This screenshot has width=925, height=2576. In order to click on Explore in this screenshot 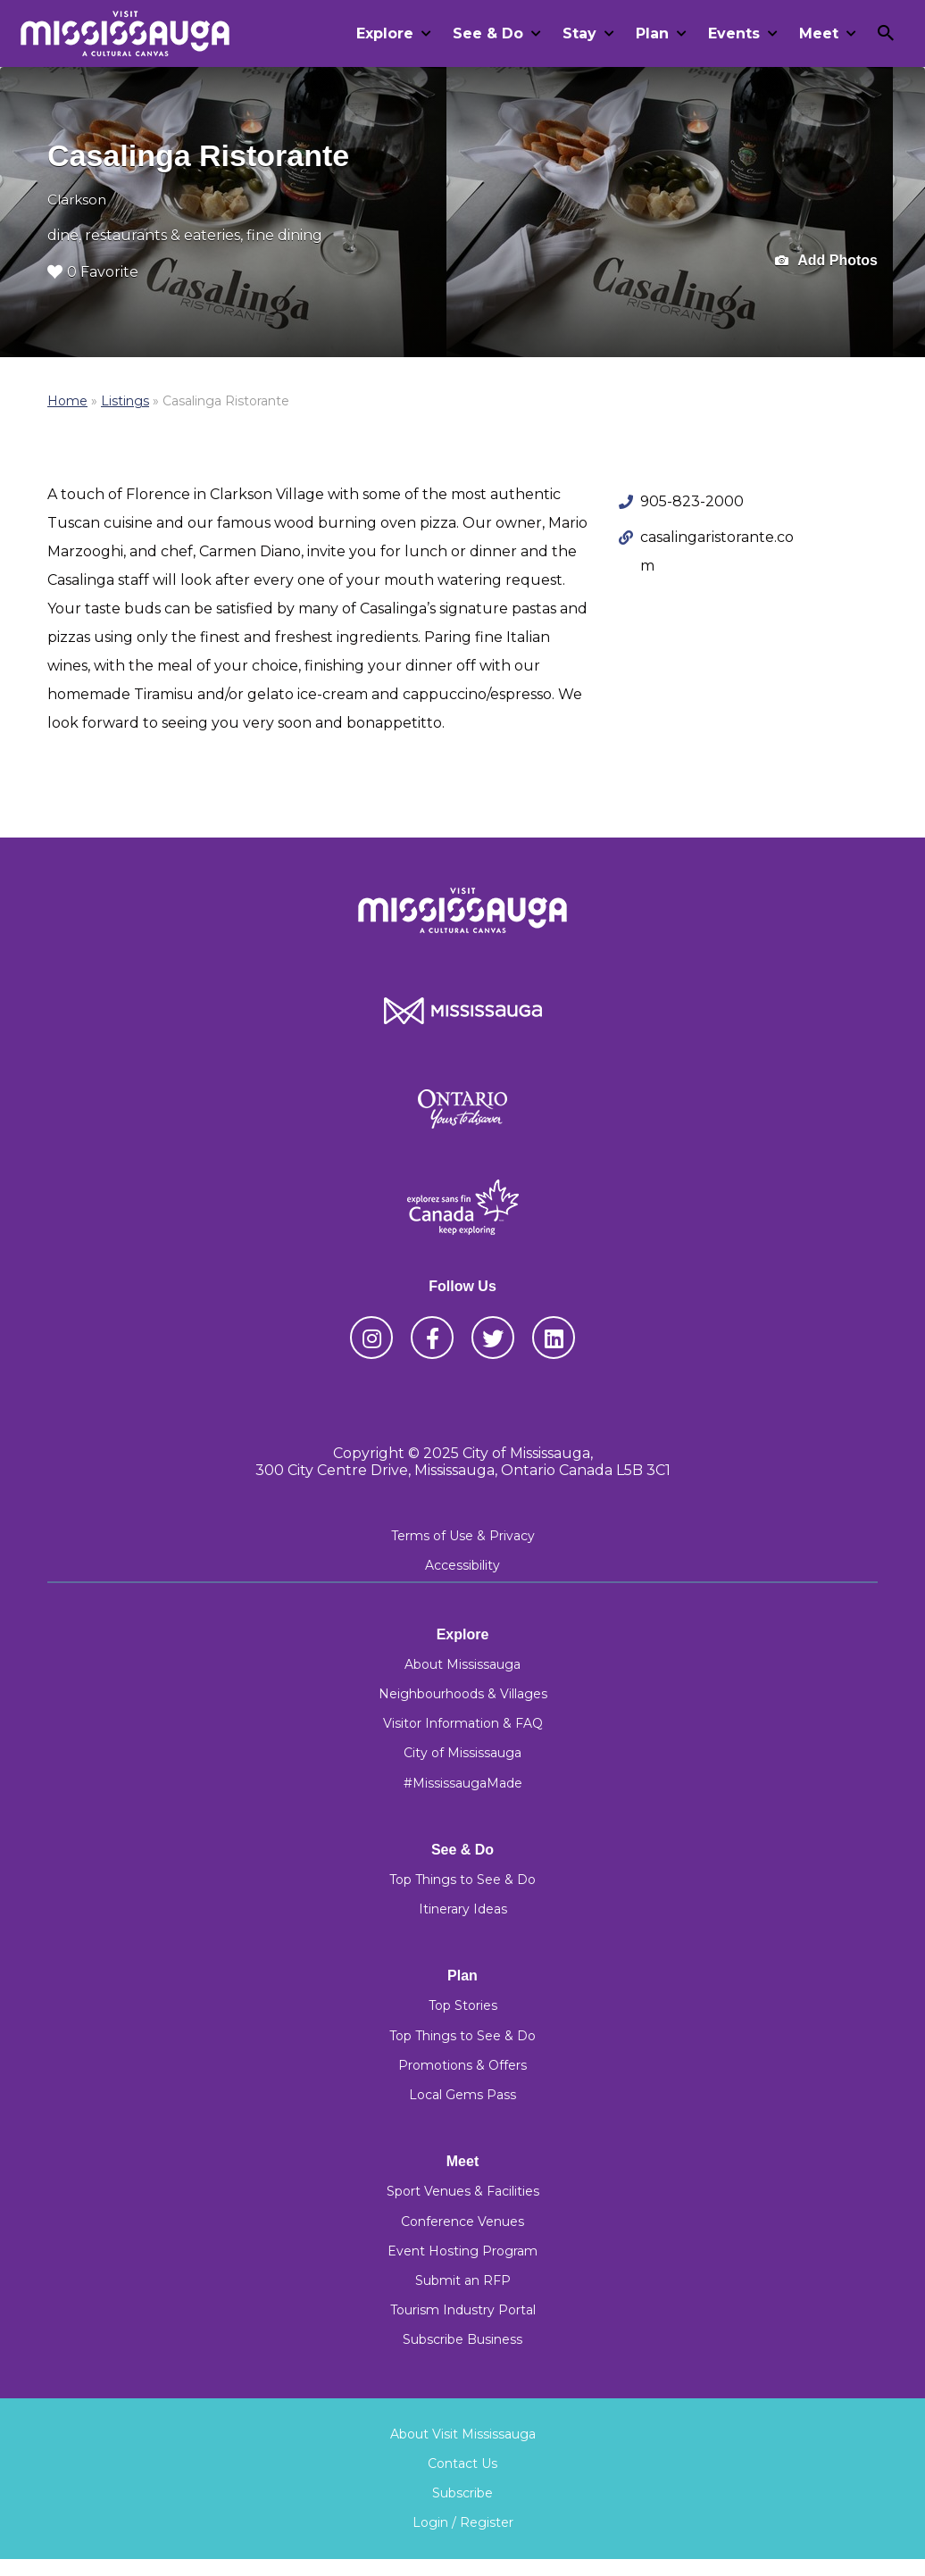, I will do `click(384, 33)`.